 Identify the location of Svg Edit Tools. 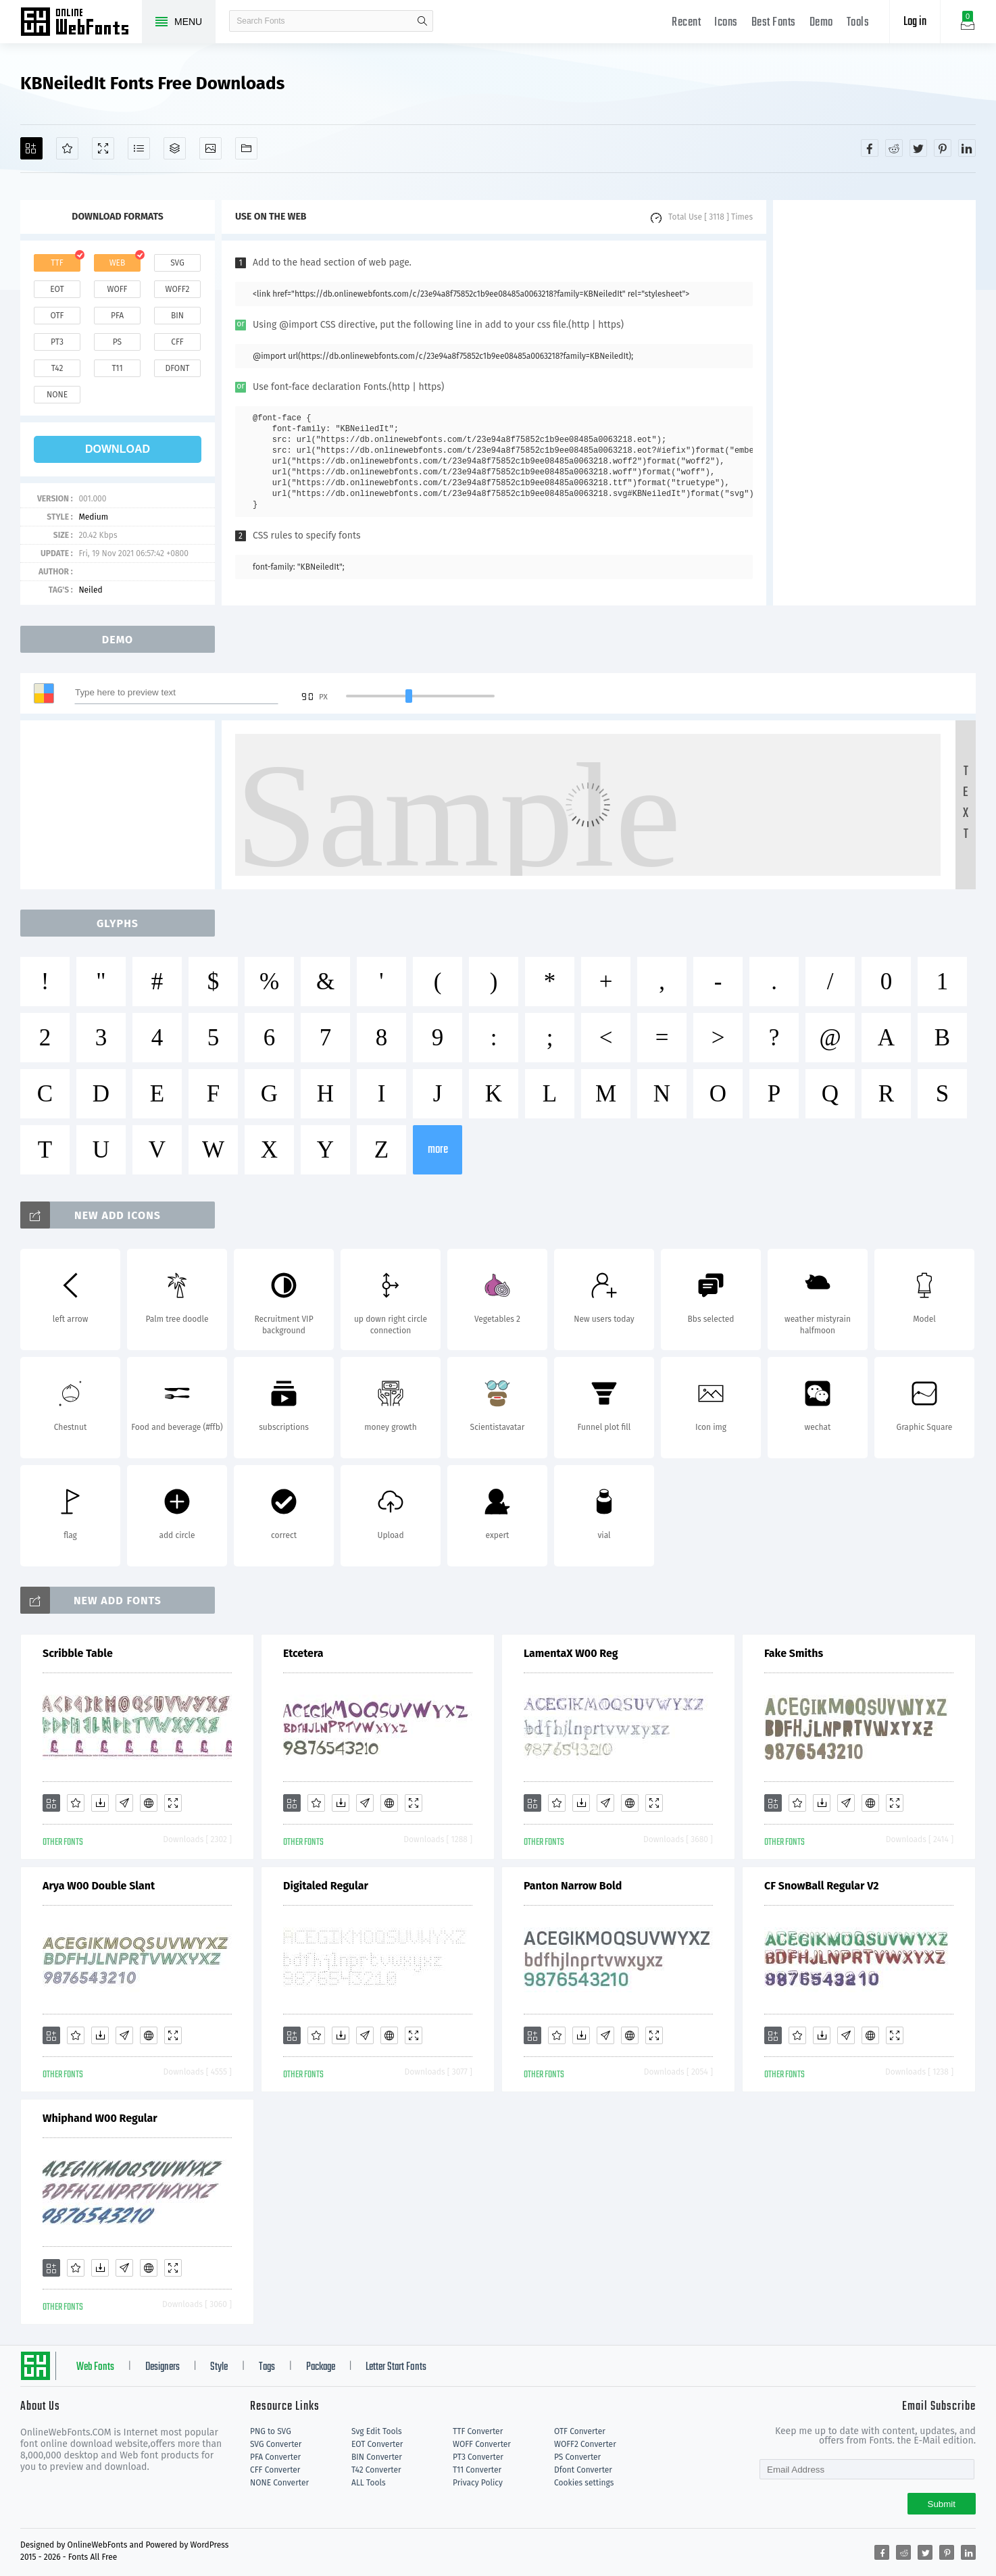
(376, 2431).